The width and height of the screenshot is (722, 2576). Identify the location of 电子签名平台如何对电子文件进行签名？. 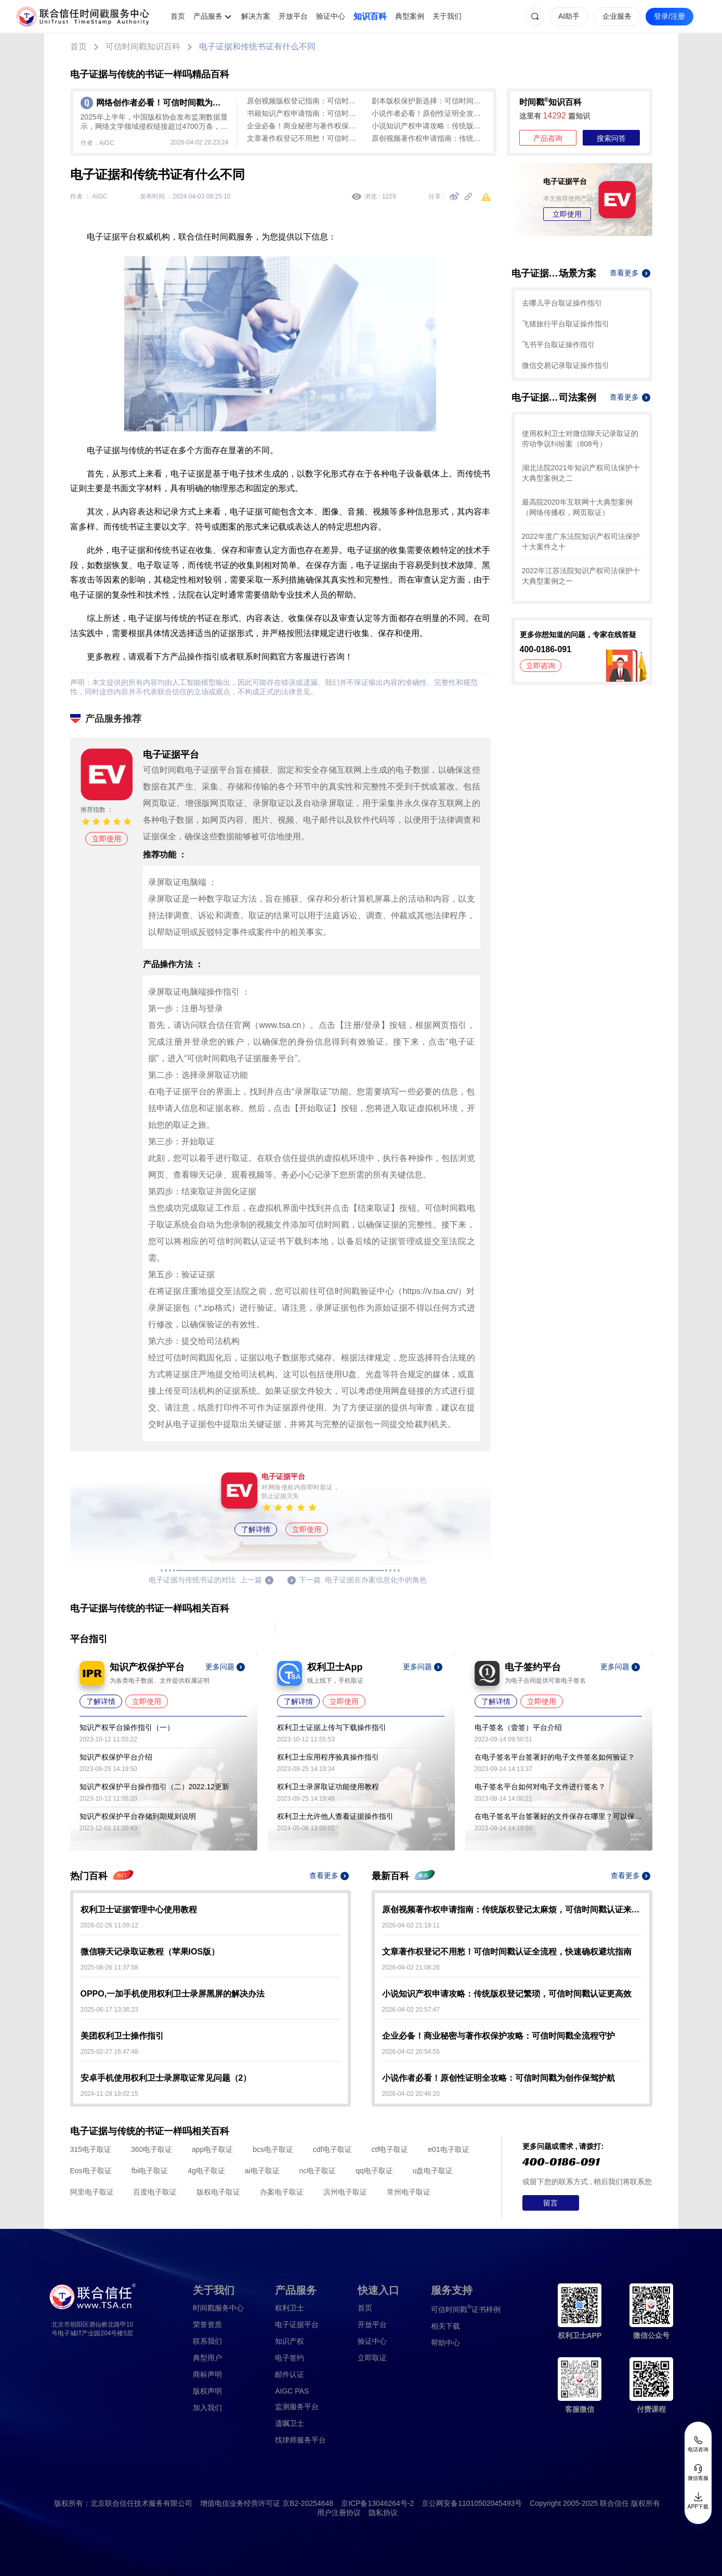
(540, 1786).